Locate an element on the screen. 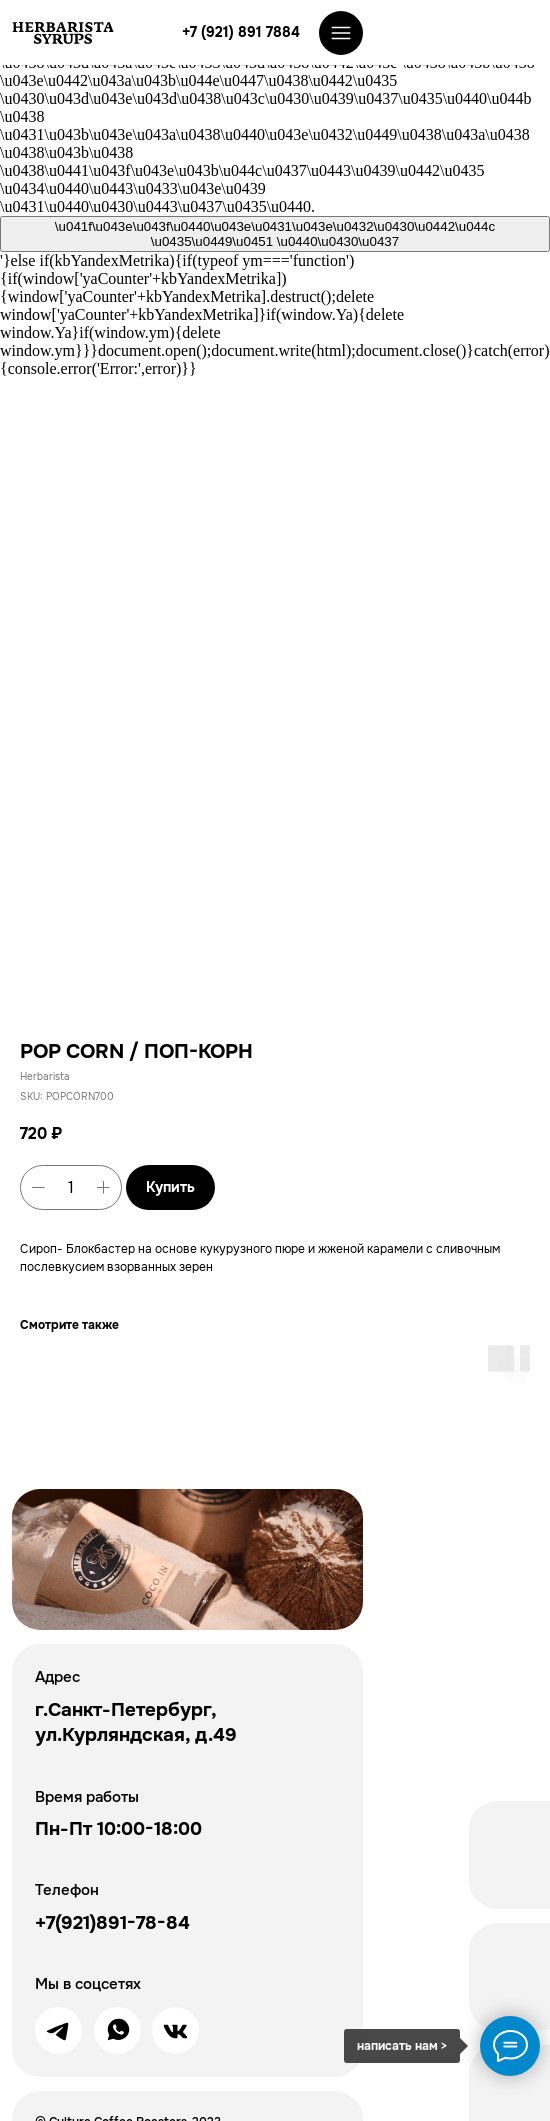 Image resolution: width=550 pixels, height=2121 pixels. \u041f\u043e\u043f\u0440\u043e\u0431\u043e\u0432\u0430\u0442\u044c \u0435\u0449\u0451 \u0440\u0430\u0437 is located at coordinates (275, 234).